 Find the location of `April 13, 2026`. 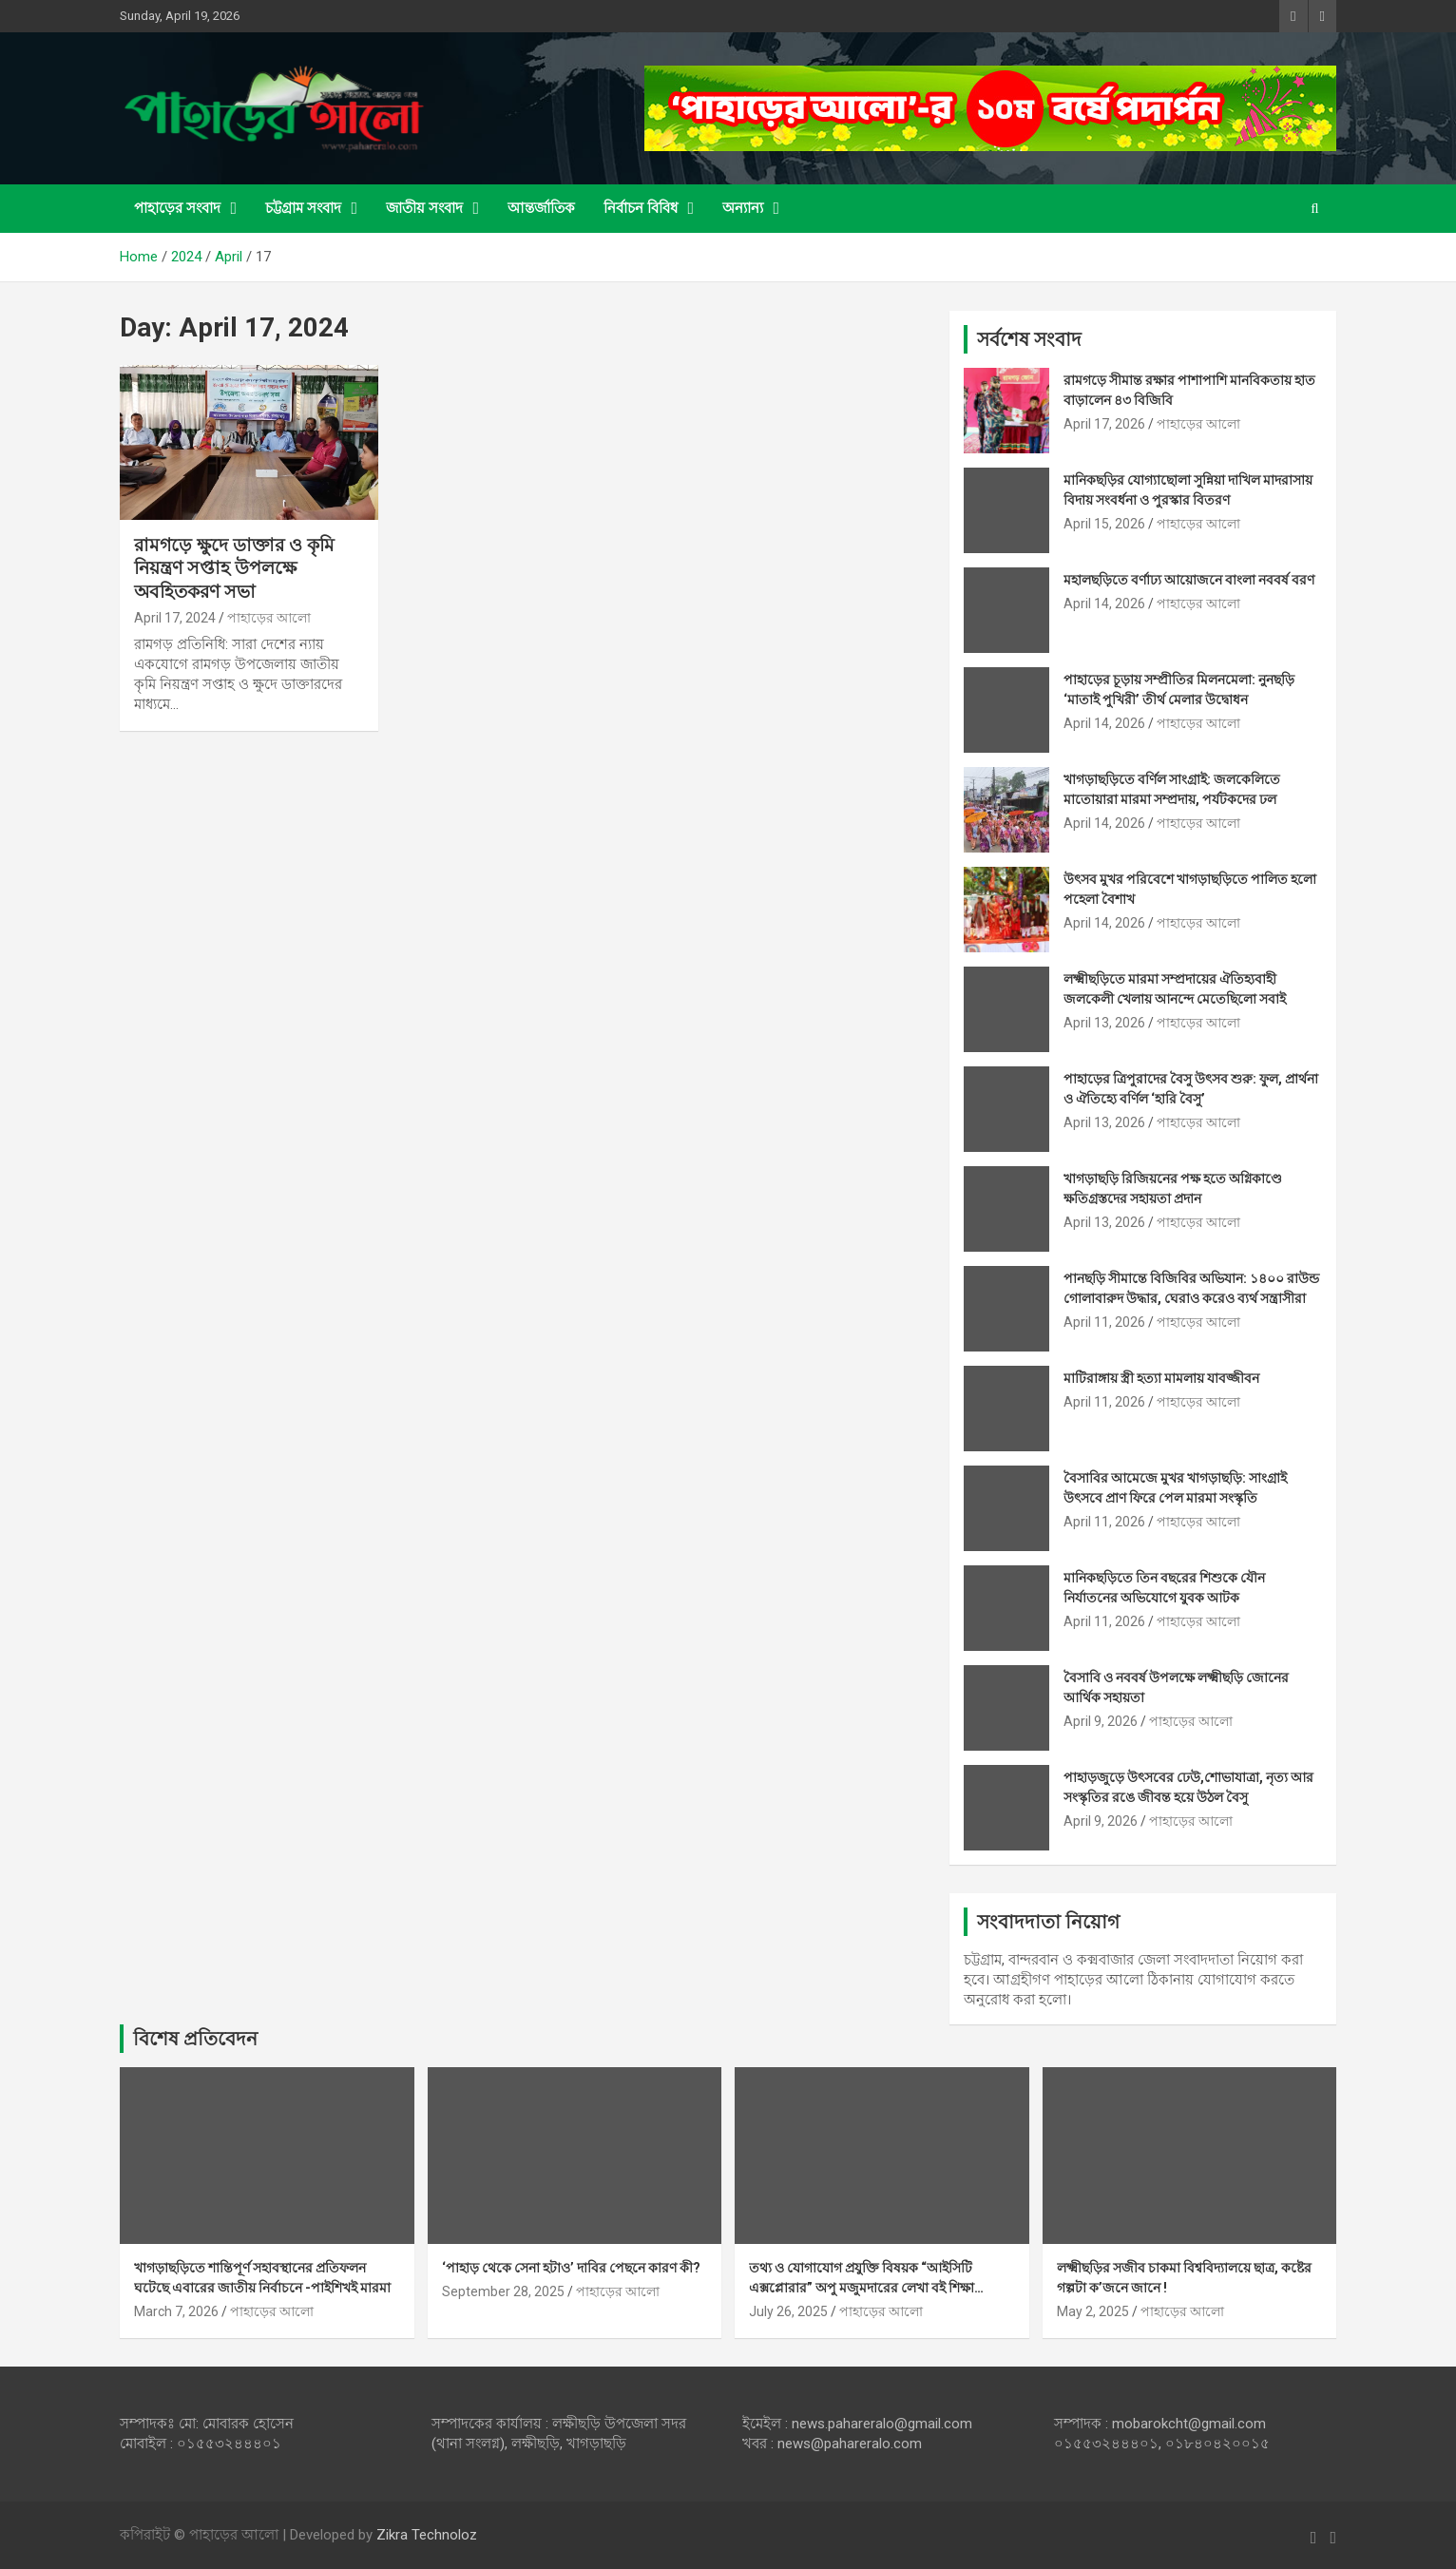

April 13, 2026 is located at coordinates (1104, 1022).